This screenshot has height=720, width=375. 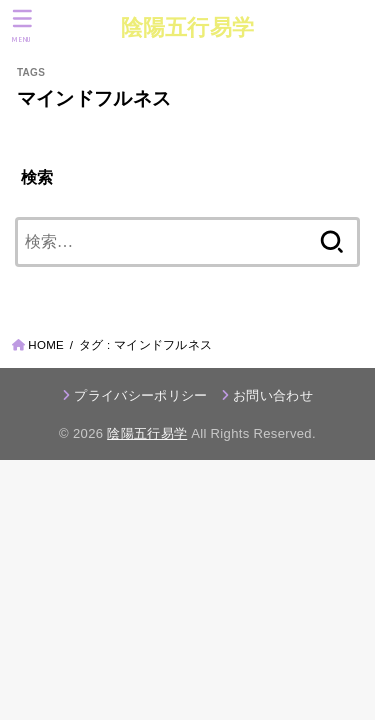 I want to click on 陰陽五行易学, so click(x=188, y=27).